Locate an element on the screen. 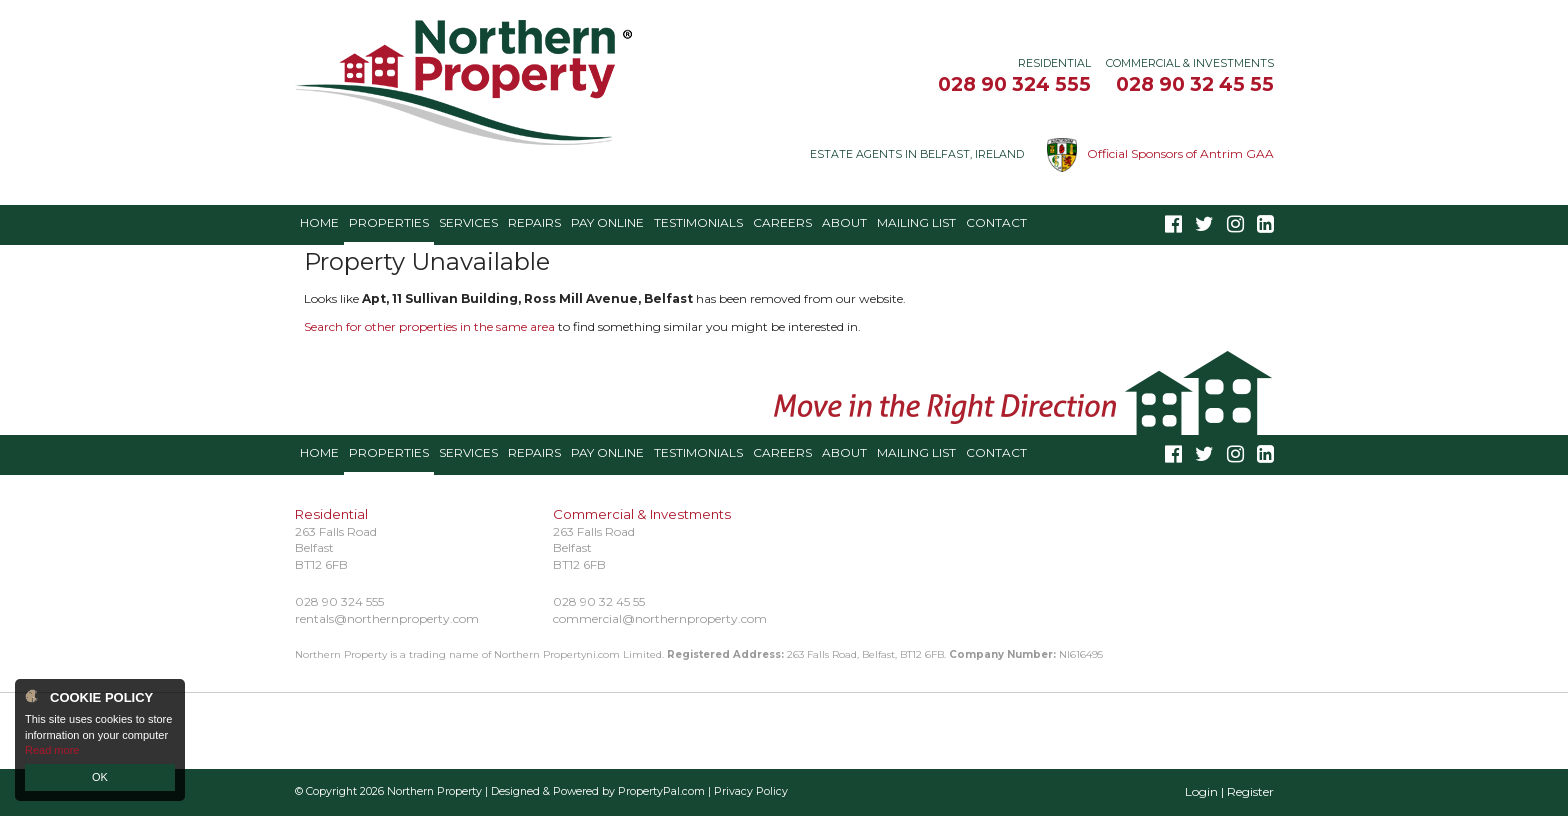 The image size is (1568, 816). Northern Property is located at coordinates (434, 791).